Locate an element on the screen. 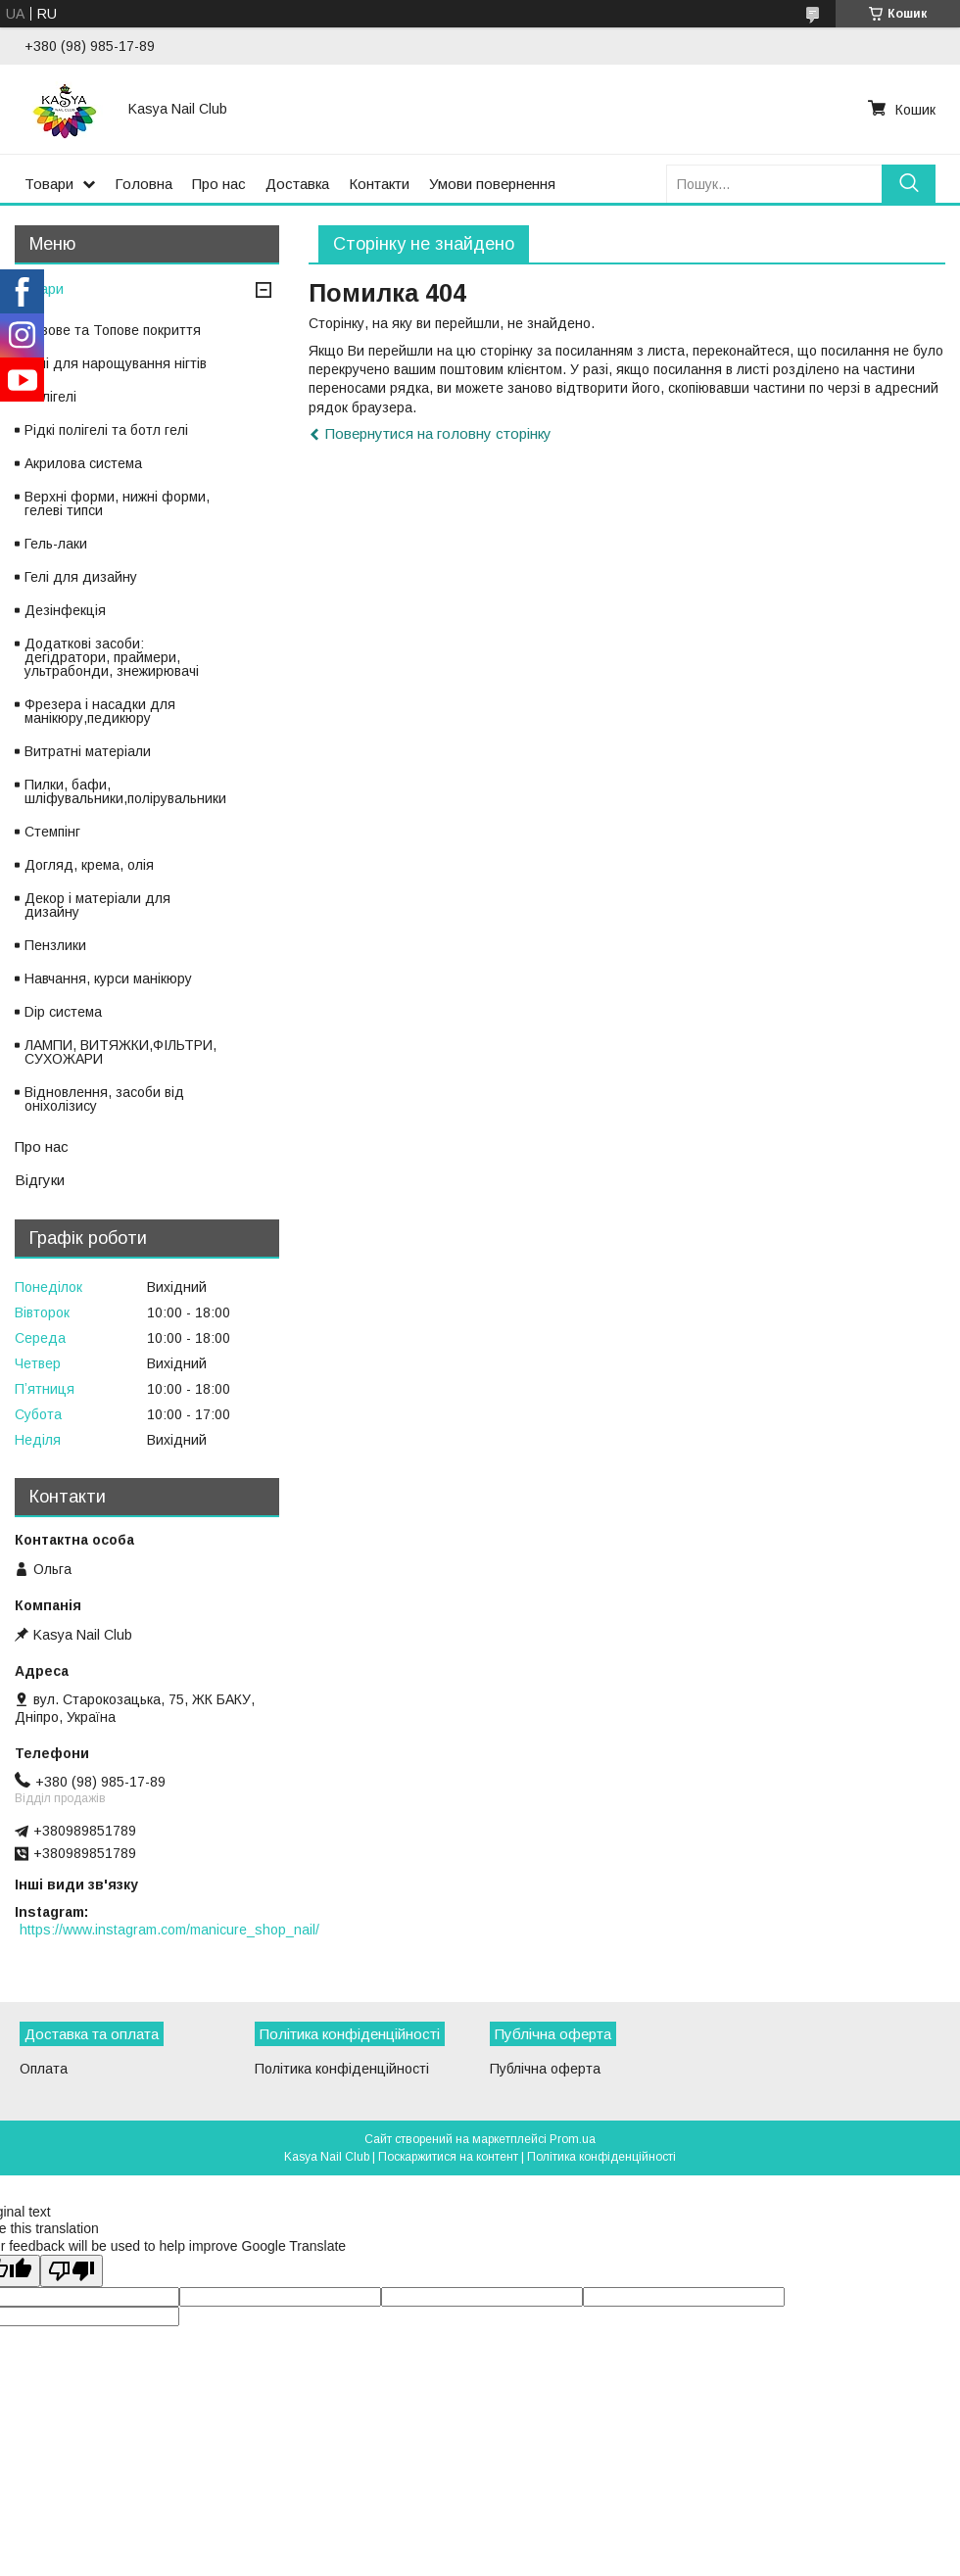 Image resolution: width=960 pixels, height=2576 pixels. ЛАМПИ, ВИТЯЖКИ,ФІЛЬТРИ, СУХОЖАРИ is located at coordinates (120, 1052).